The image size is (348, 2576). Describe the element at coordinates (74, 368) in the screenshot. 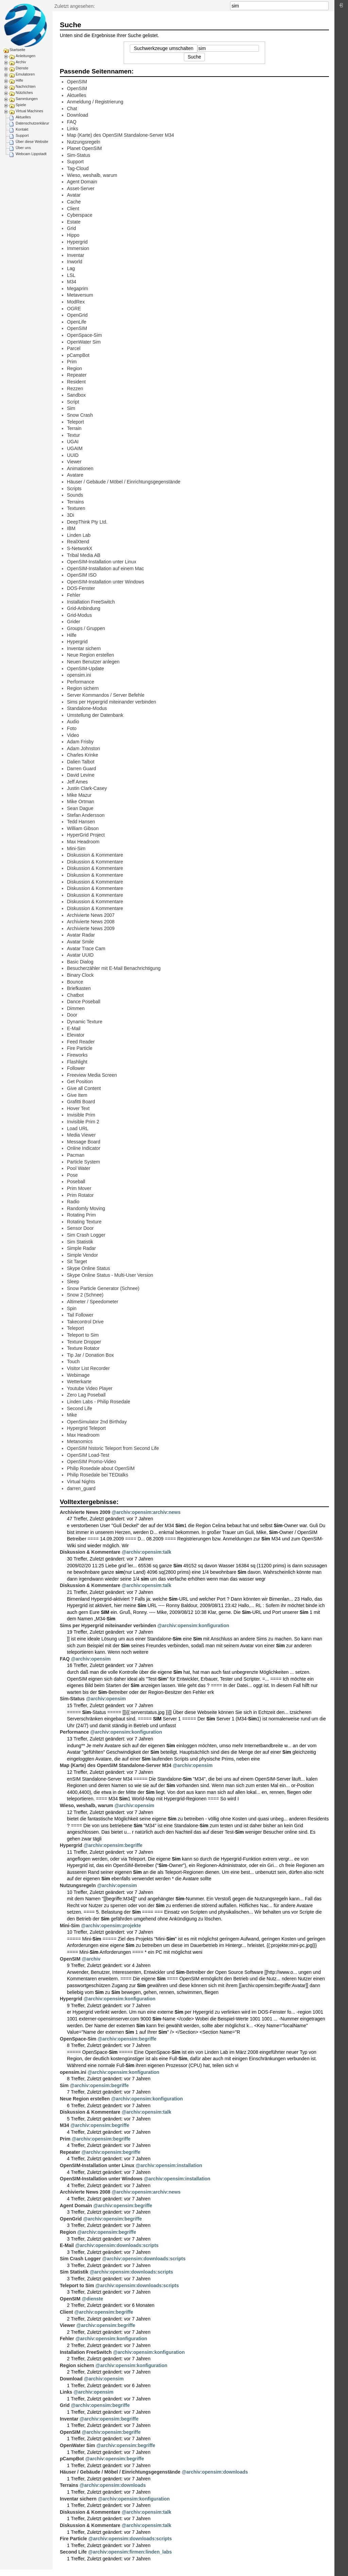

I see `Region` at that location.